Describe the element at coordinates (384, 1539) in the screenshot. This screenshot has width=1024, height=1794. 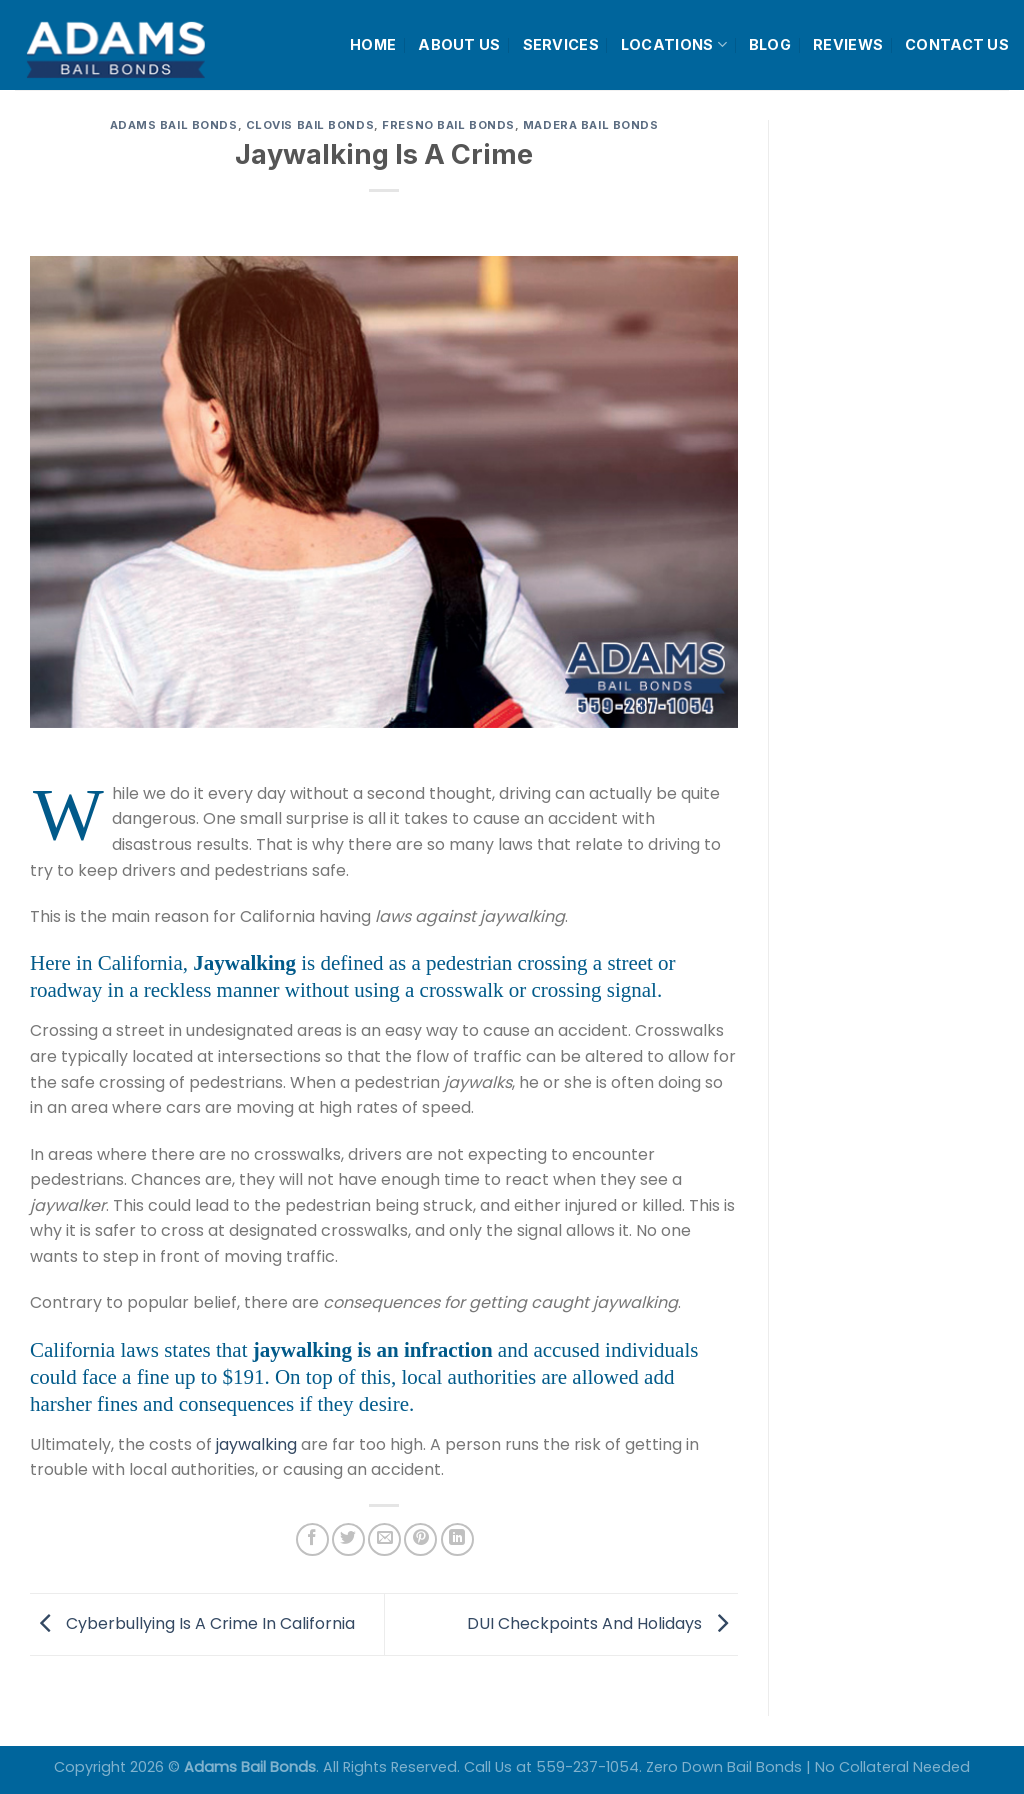
I see `[Email to a Friend]` at that location.